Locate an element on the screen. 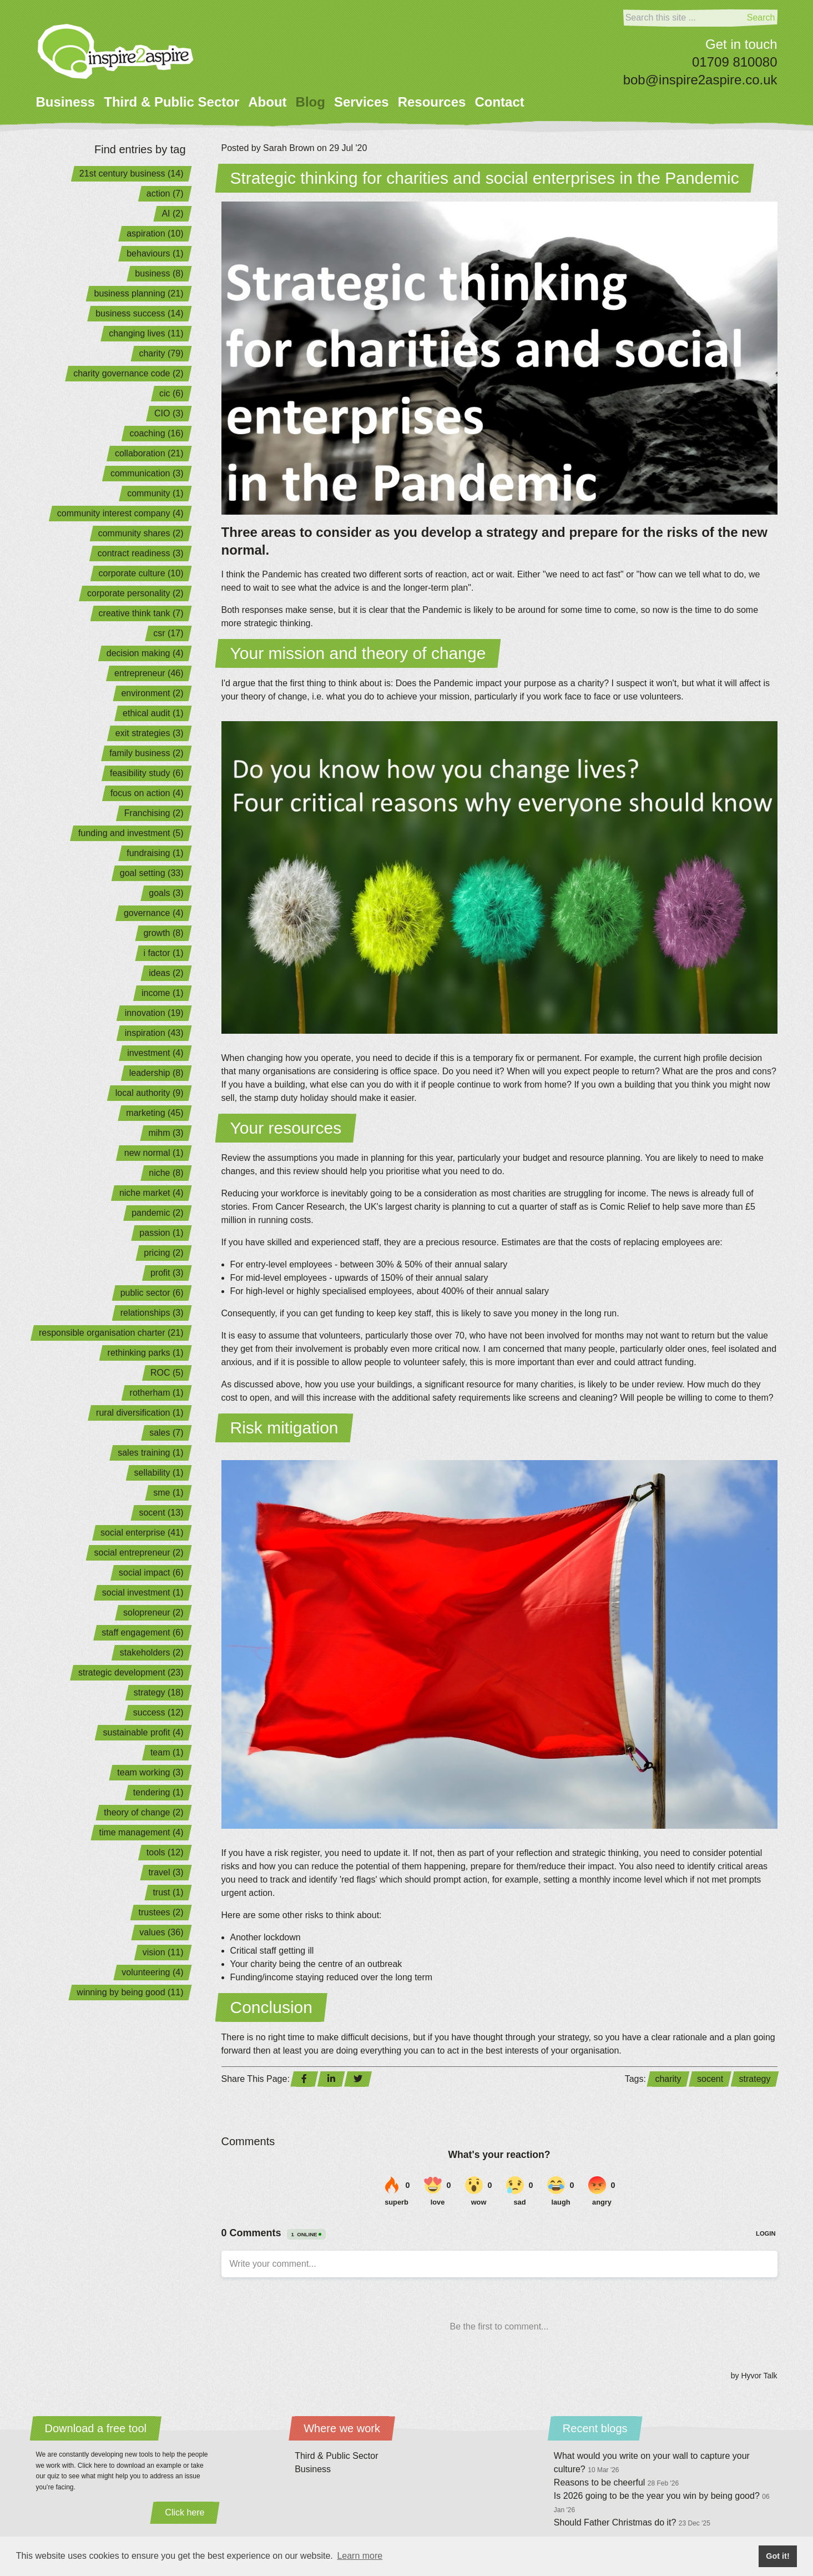 The height and width of the screenshot is (2576, 813). business success (14) is located at coordinates (139, 313).